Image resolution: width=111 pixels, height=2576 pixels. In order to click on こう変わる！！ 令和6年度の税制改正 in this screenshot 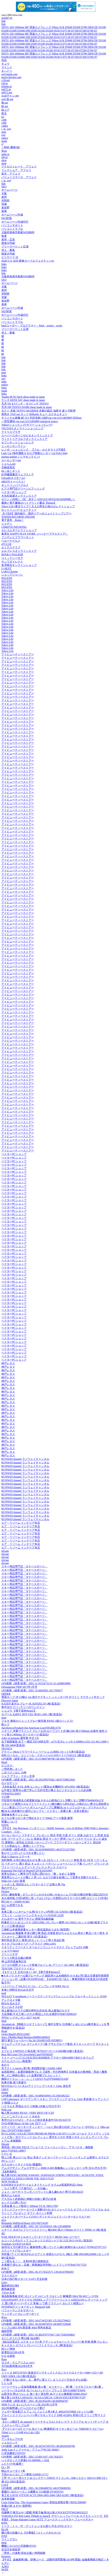, I will do `click(25, 2261)`.